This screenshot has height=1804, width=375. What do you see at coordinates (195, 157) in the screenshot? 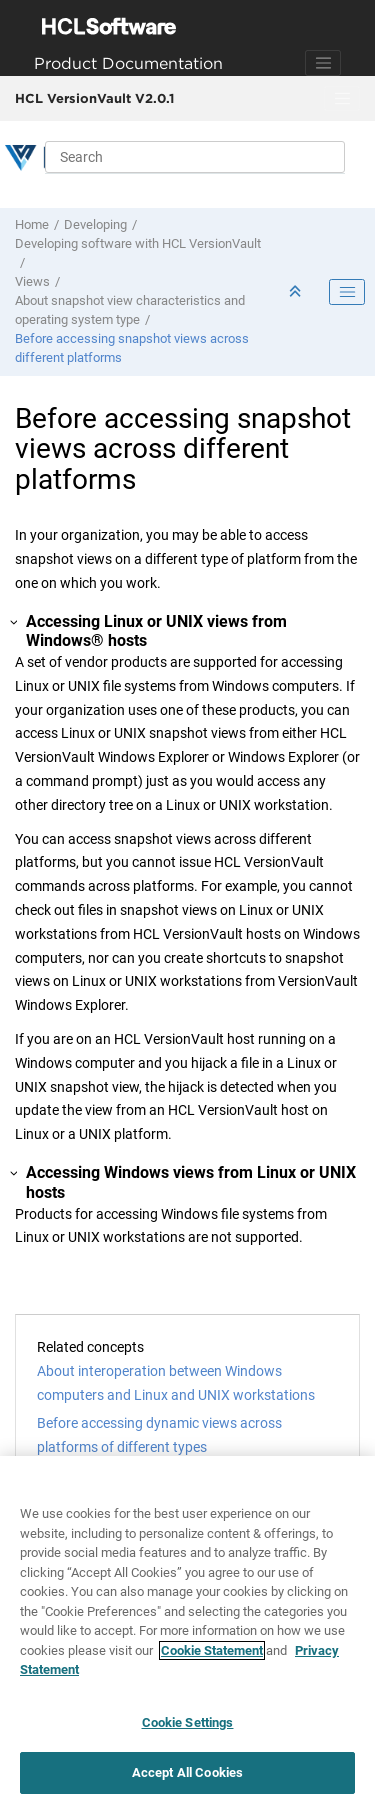
I see `[Search query]` at bounding box center [195, 157].